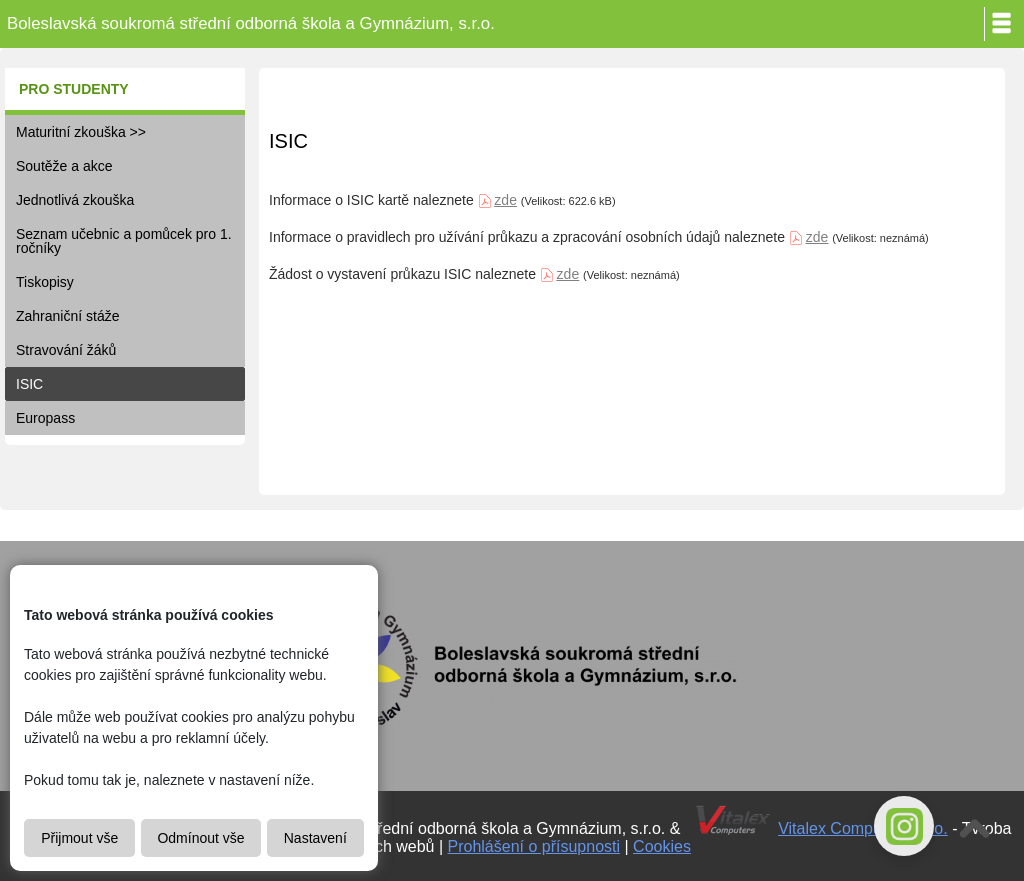 The height and width of the screenshot is (881, 1024). I want to click on Europass, so click(45, 418).